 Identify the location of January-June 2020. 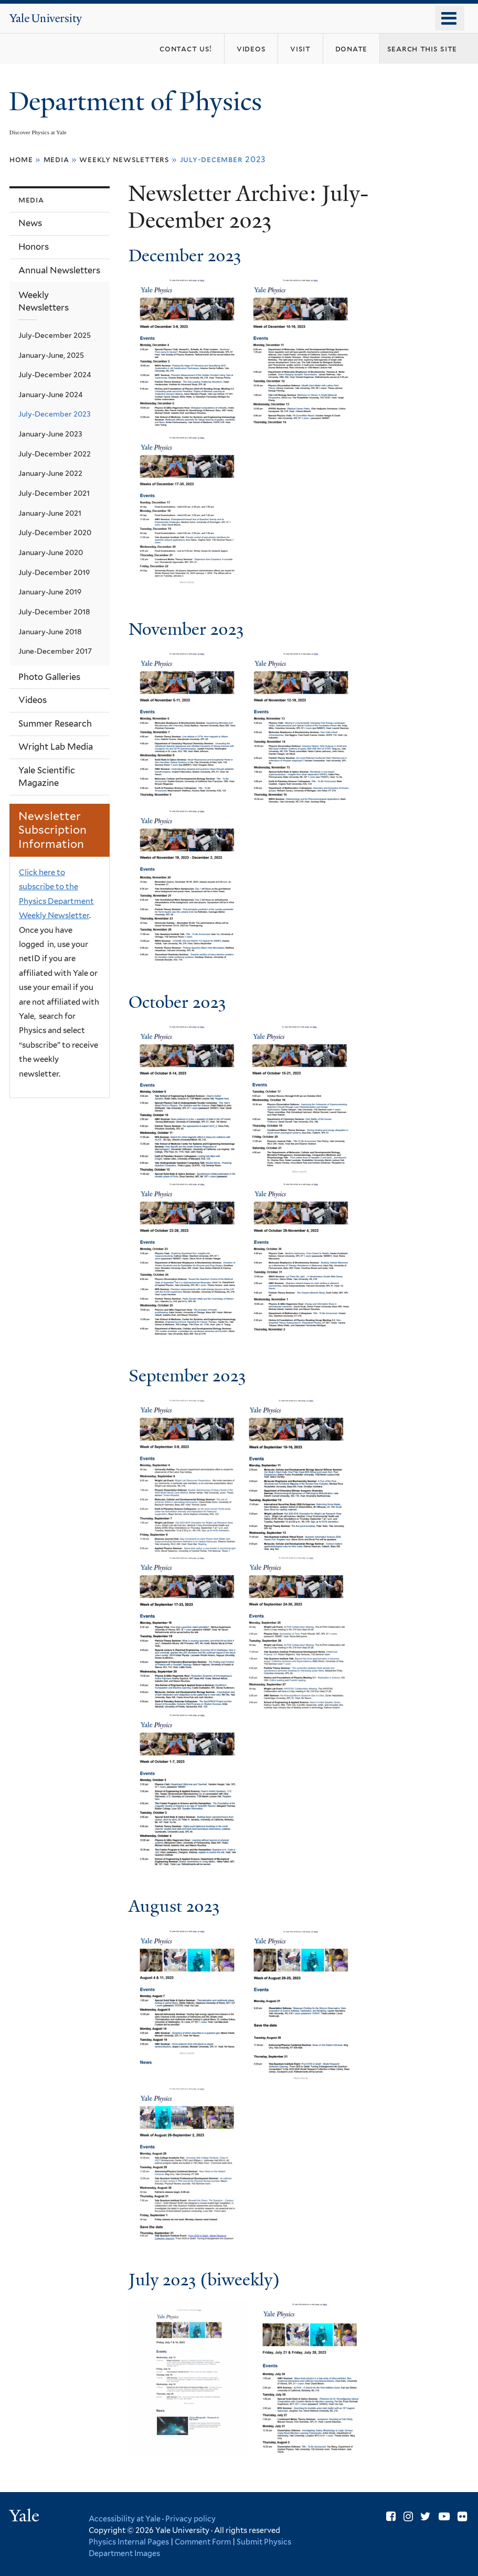
(50, 552).